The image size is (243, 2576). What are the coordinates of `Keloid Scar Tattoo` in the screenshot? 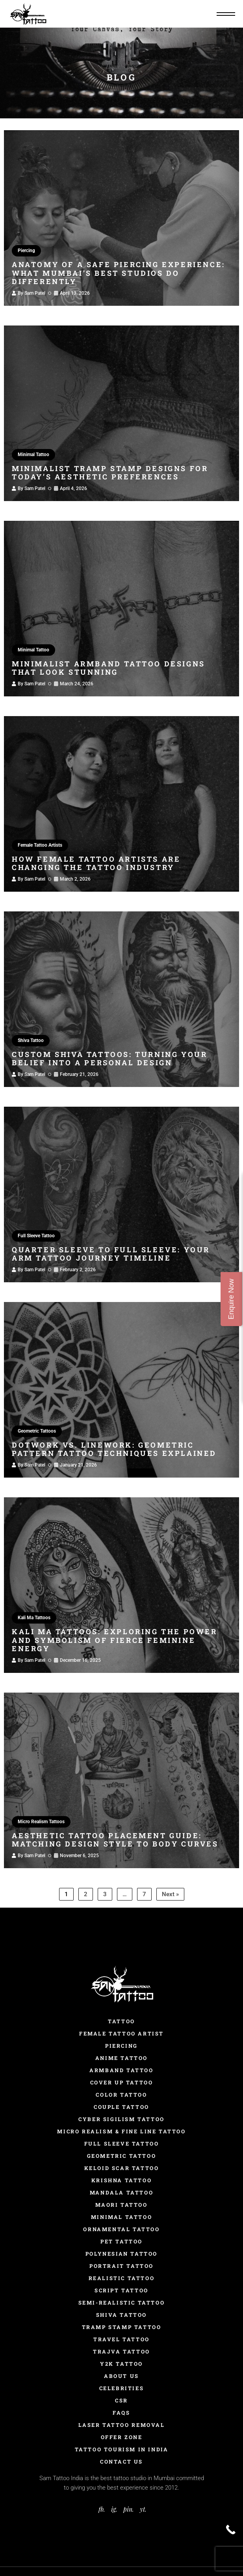 It's located at (121, 2168).